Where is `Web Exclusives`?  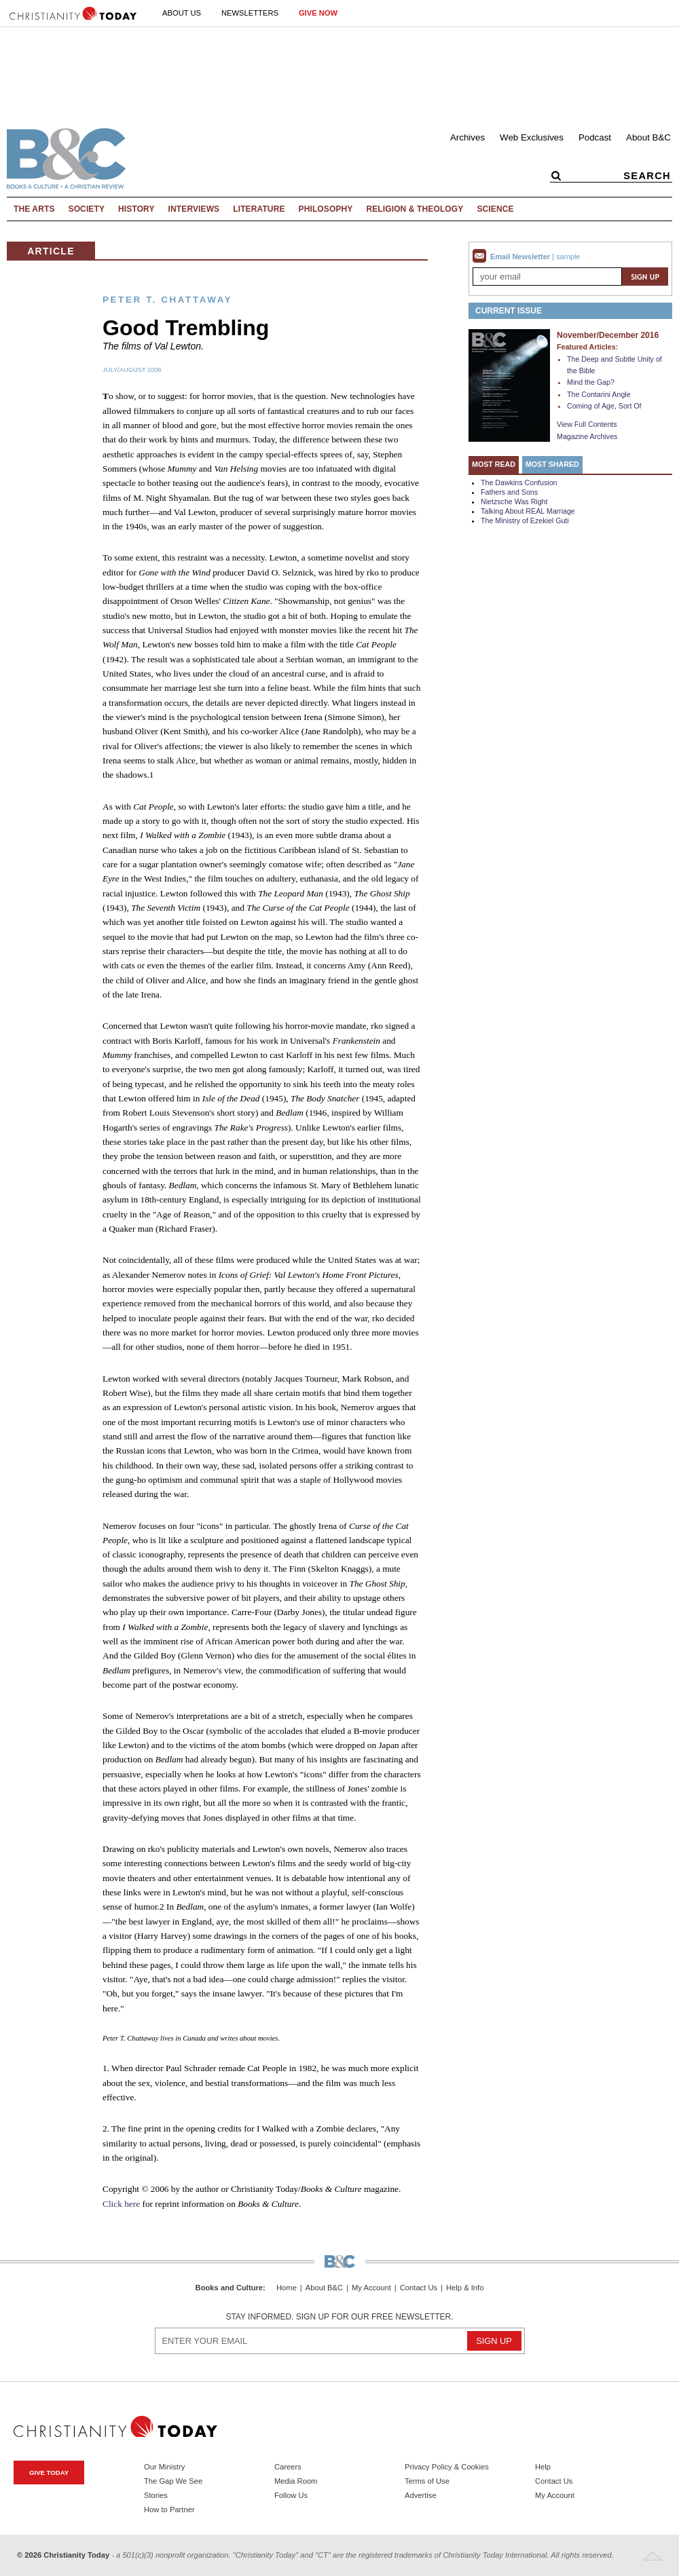 Web Exclusives is located at coordinates (532, 137).